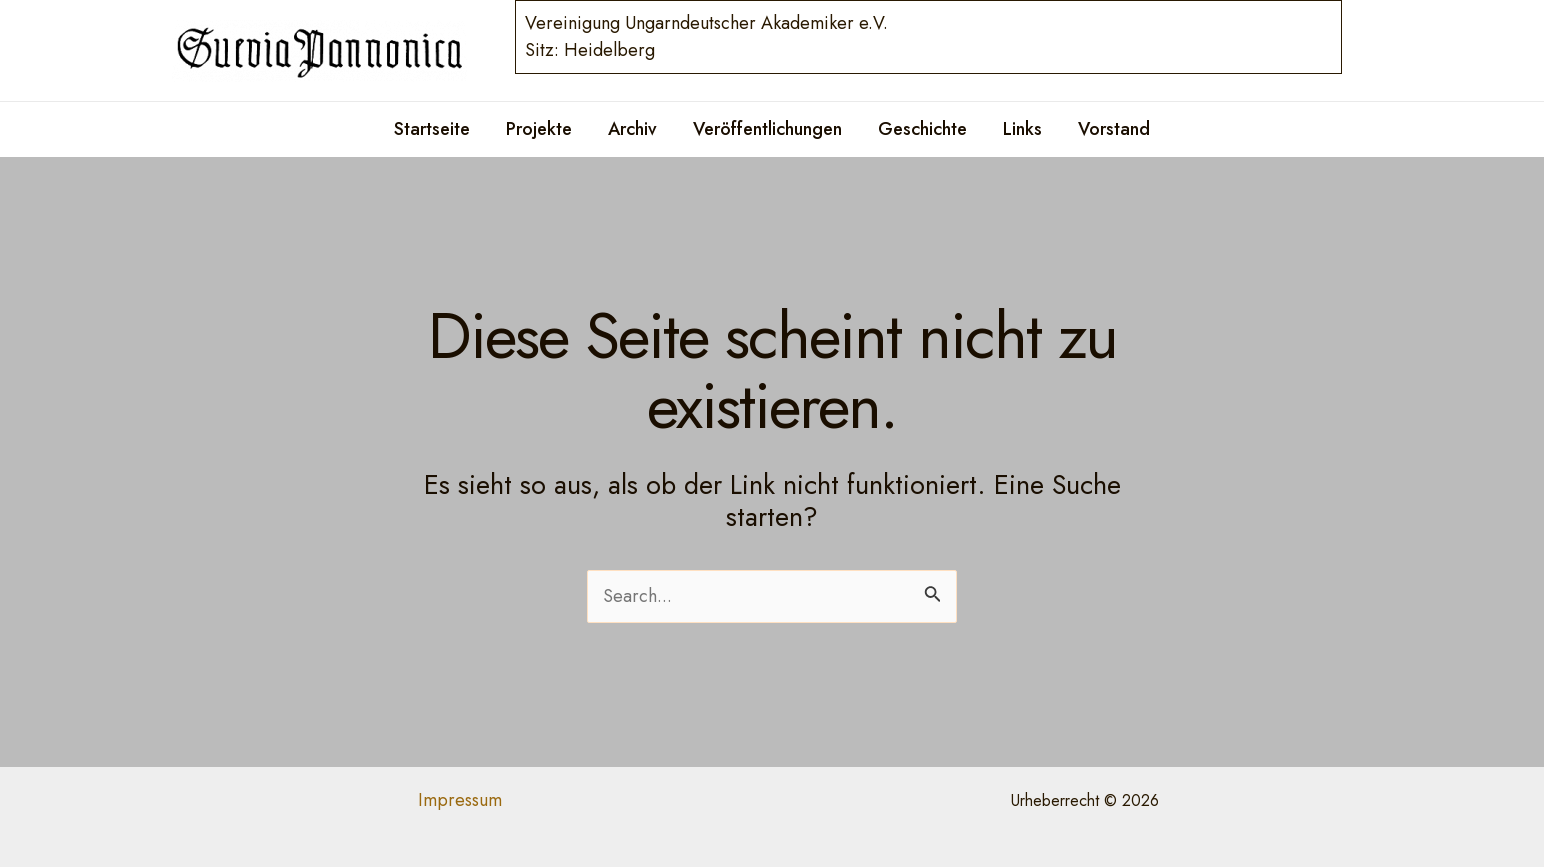  I want to click on Startseite, so click(432, 129).